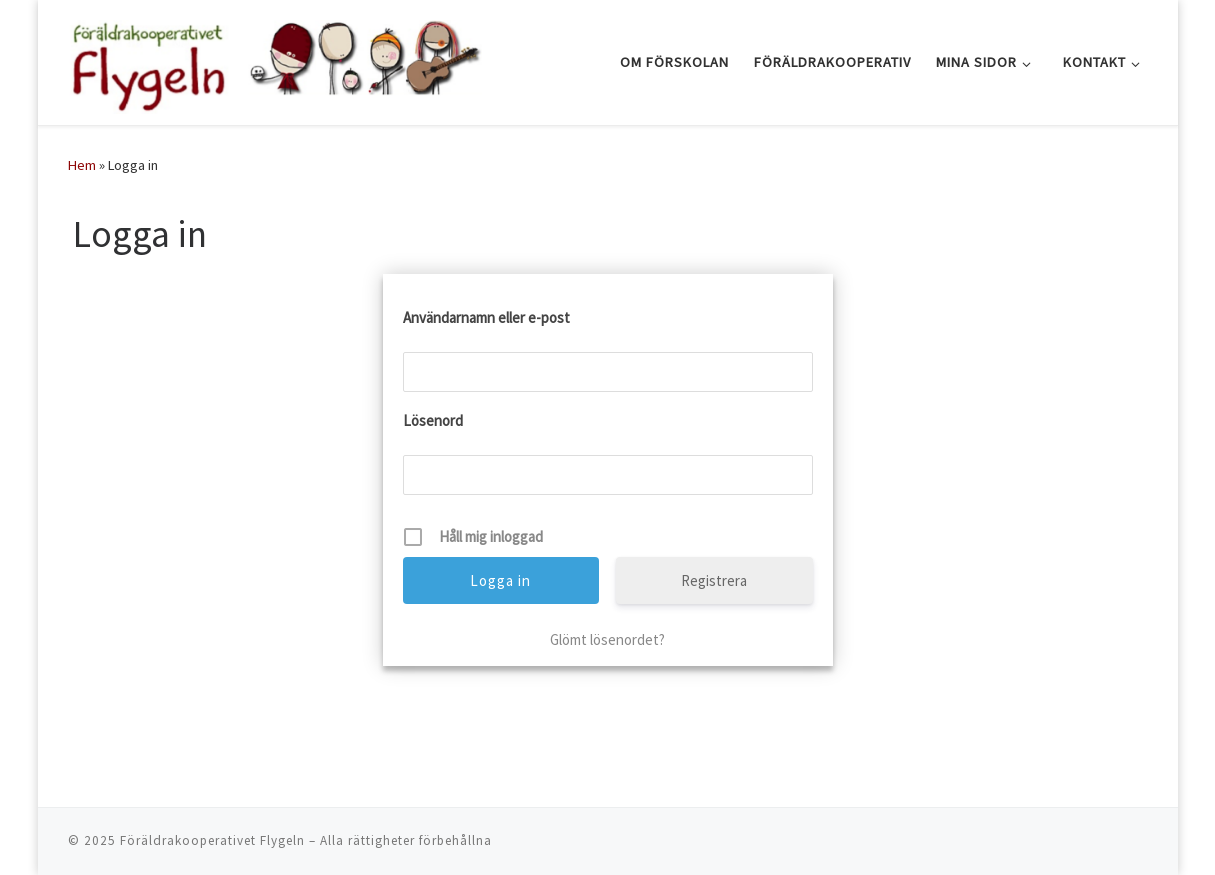 This screenshot has width=1215, height=875. Describe the element at coordinates (486, 317) in the screenshot. I see `Användarnamn eller e-post` at that location.